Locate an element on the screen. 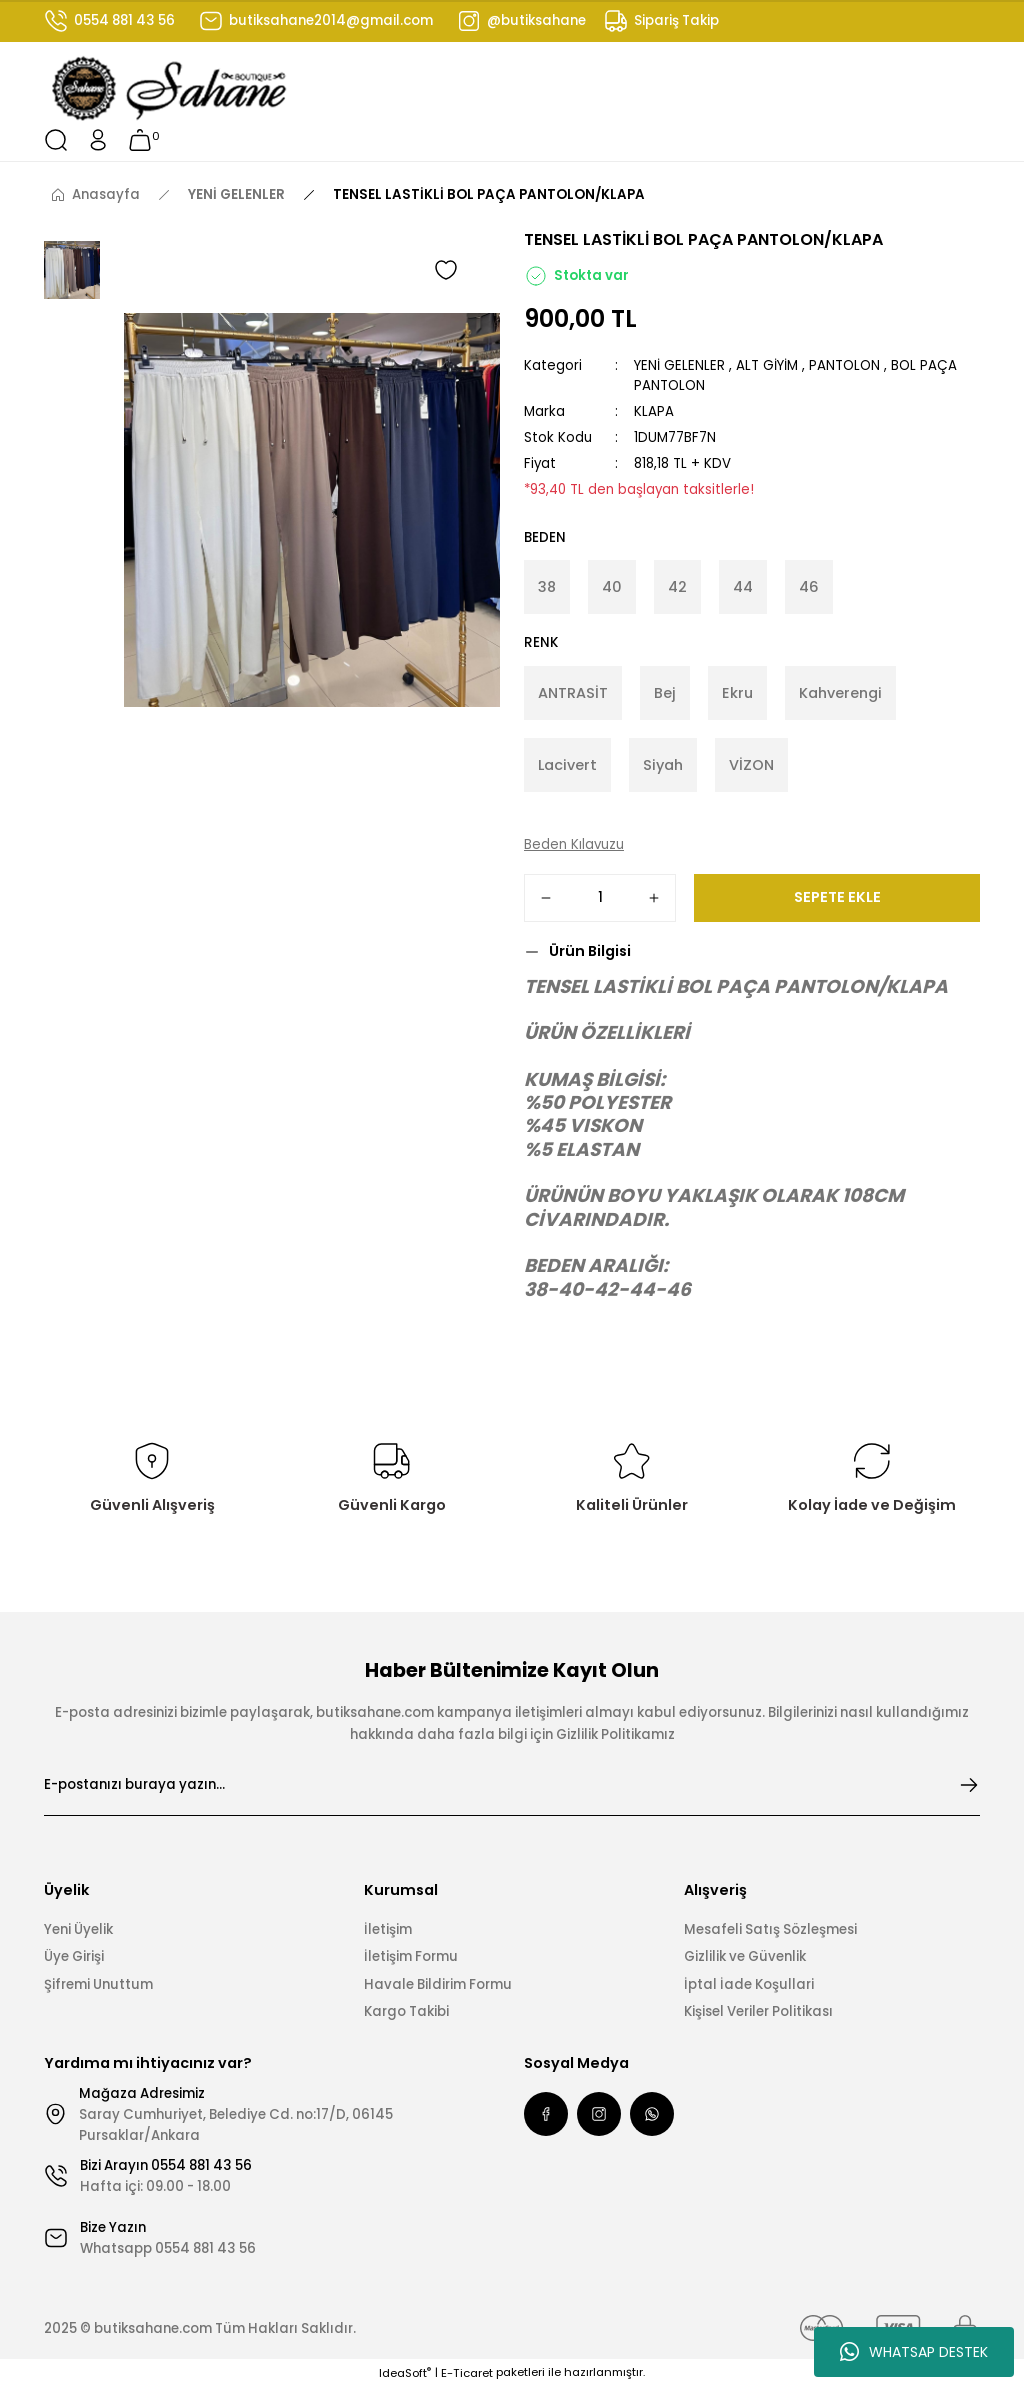 The image size is (1024, 2387). IdeaSoft is located at coordinates (405, 2373).